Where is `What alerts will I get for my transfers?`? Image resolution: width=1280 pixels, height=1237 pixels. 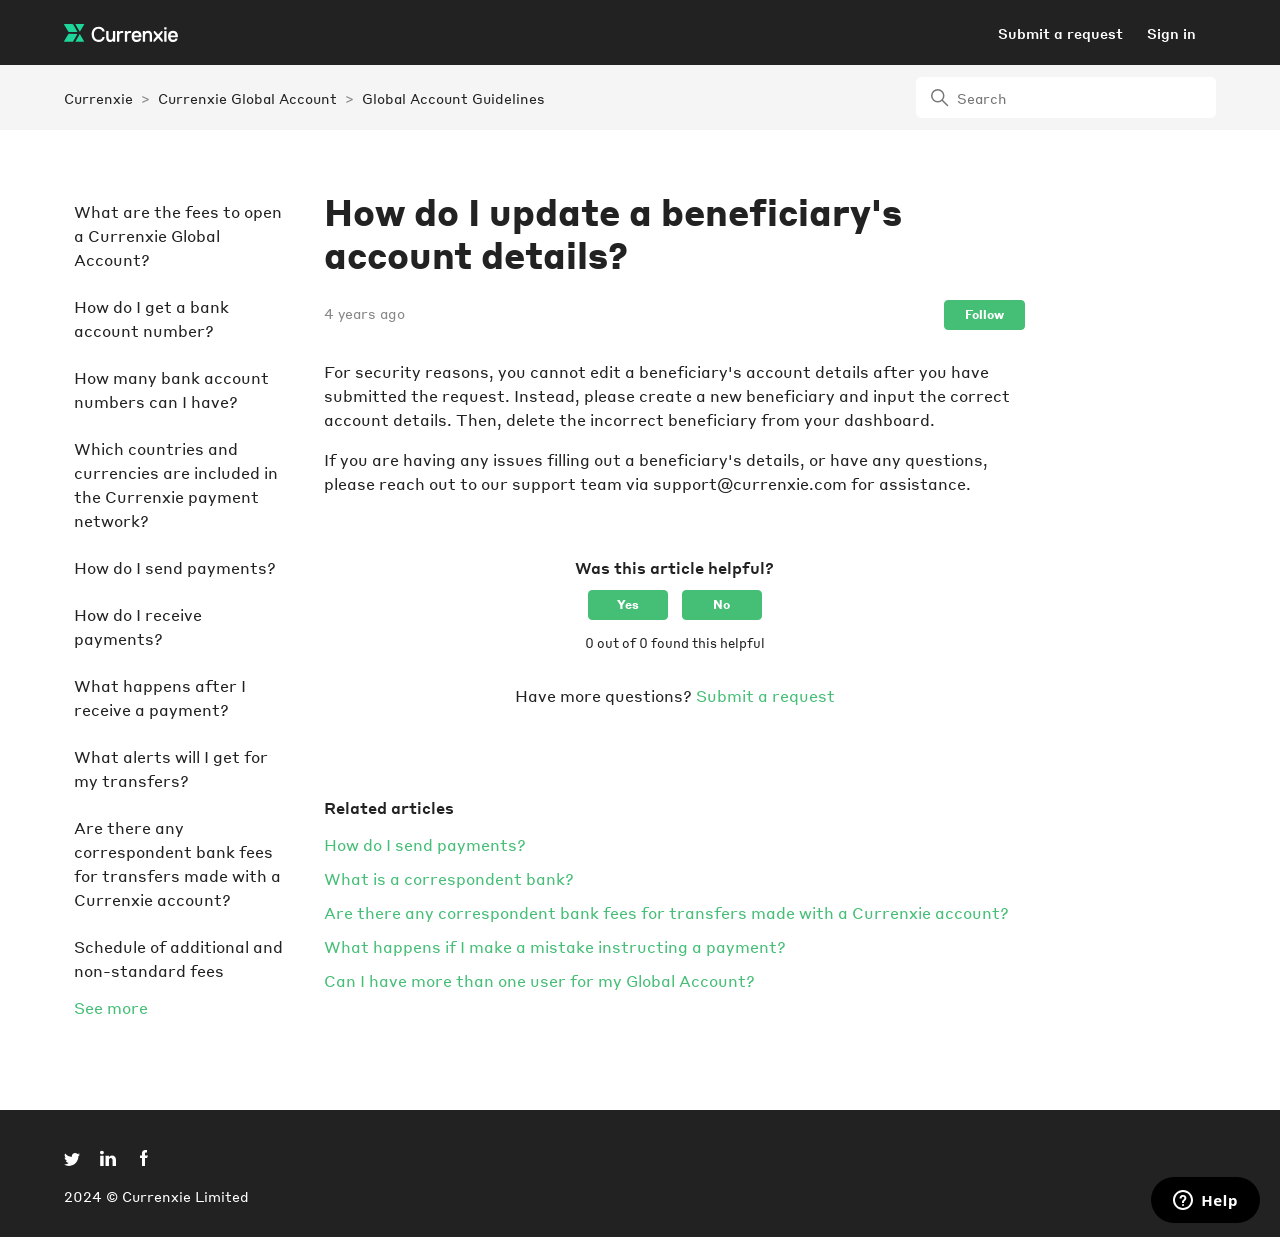
What alerts will I get for my transfers? is located at coordinates (171, 768).